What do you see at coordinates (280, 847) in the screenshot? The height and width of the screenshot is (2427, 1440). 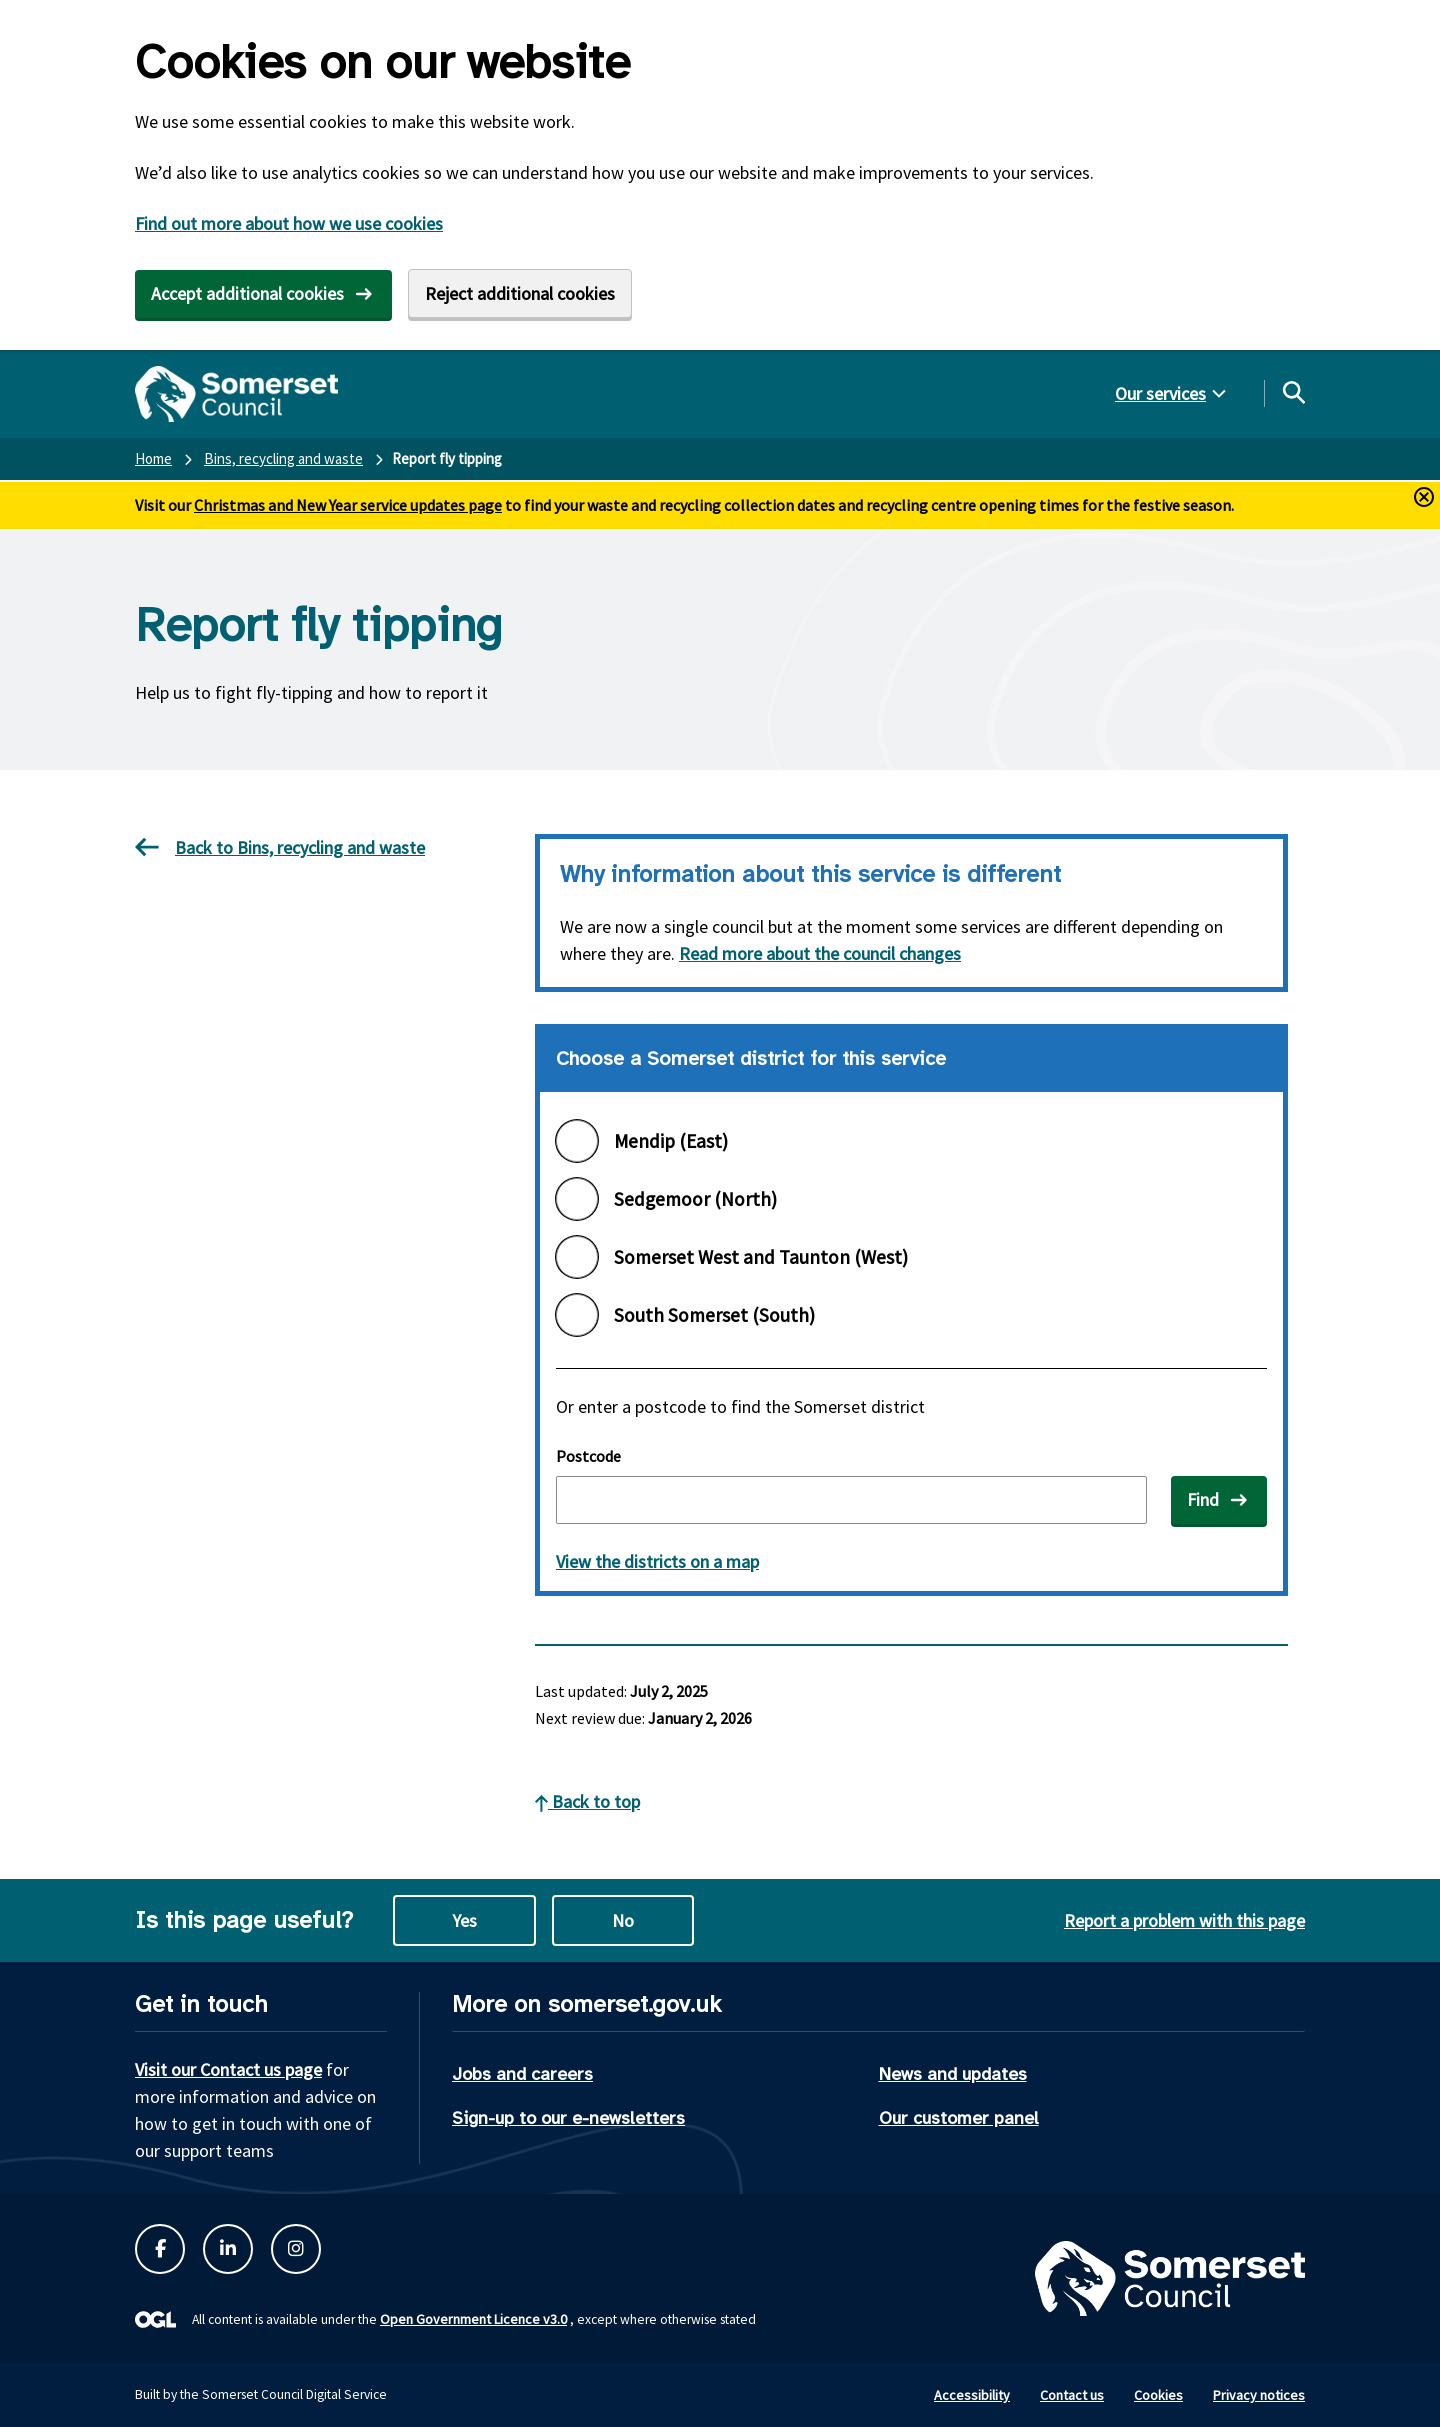 I see `Back to Bins, recycling and waste` at bounding box center [280, 847].